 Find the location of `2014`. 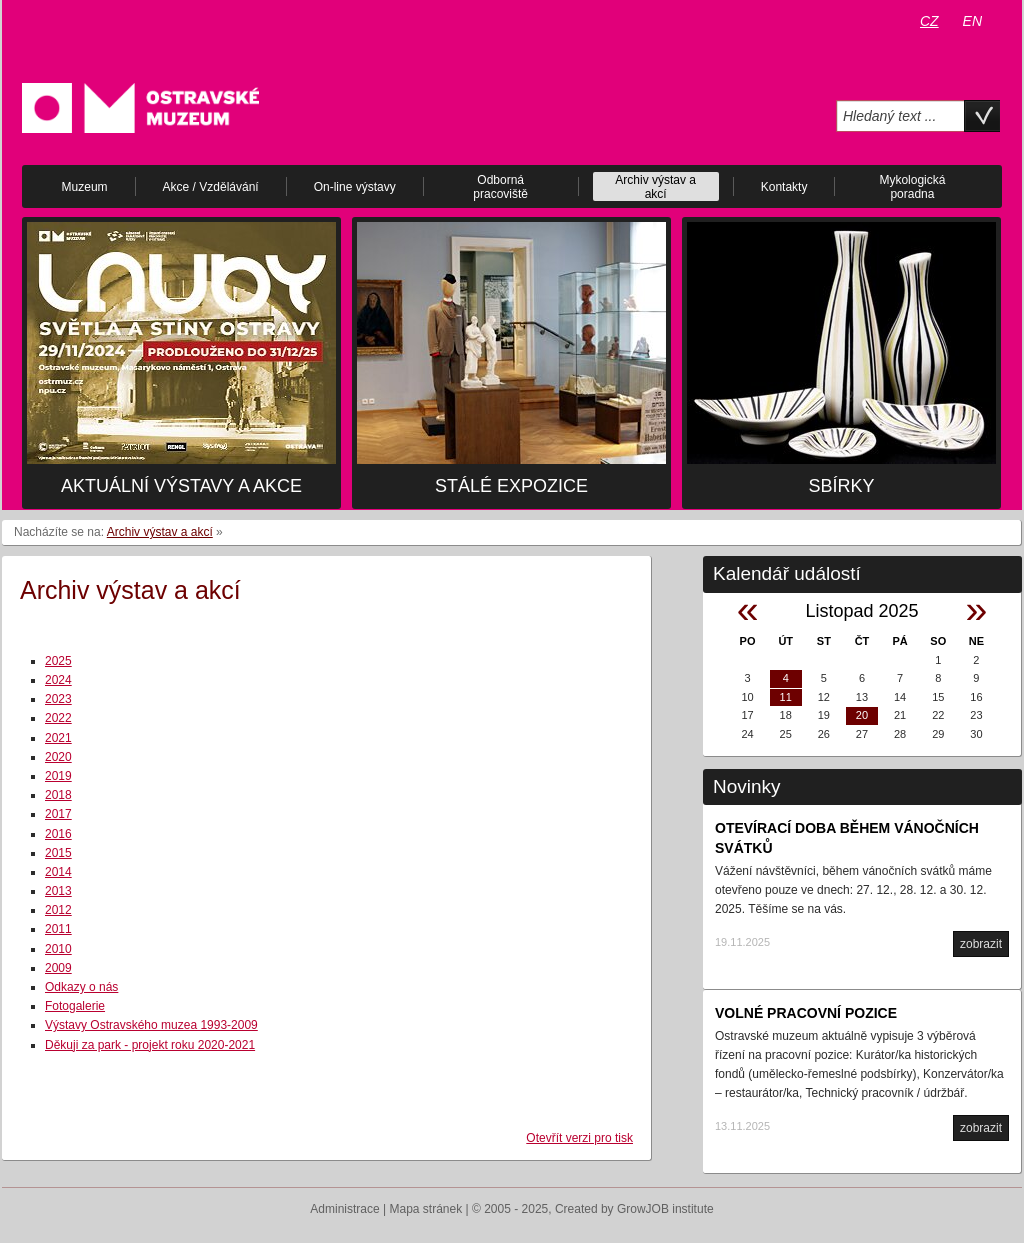

2014 is located at coordinates (58, 872).